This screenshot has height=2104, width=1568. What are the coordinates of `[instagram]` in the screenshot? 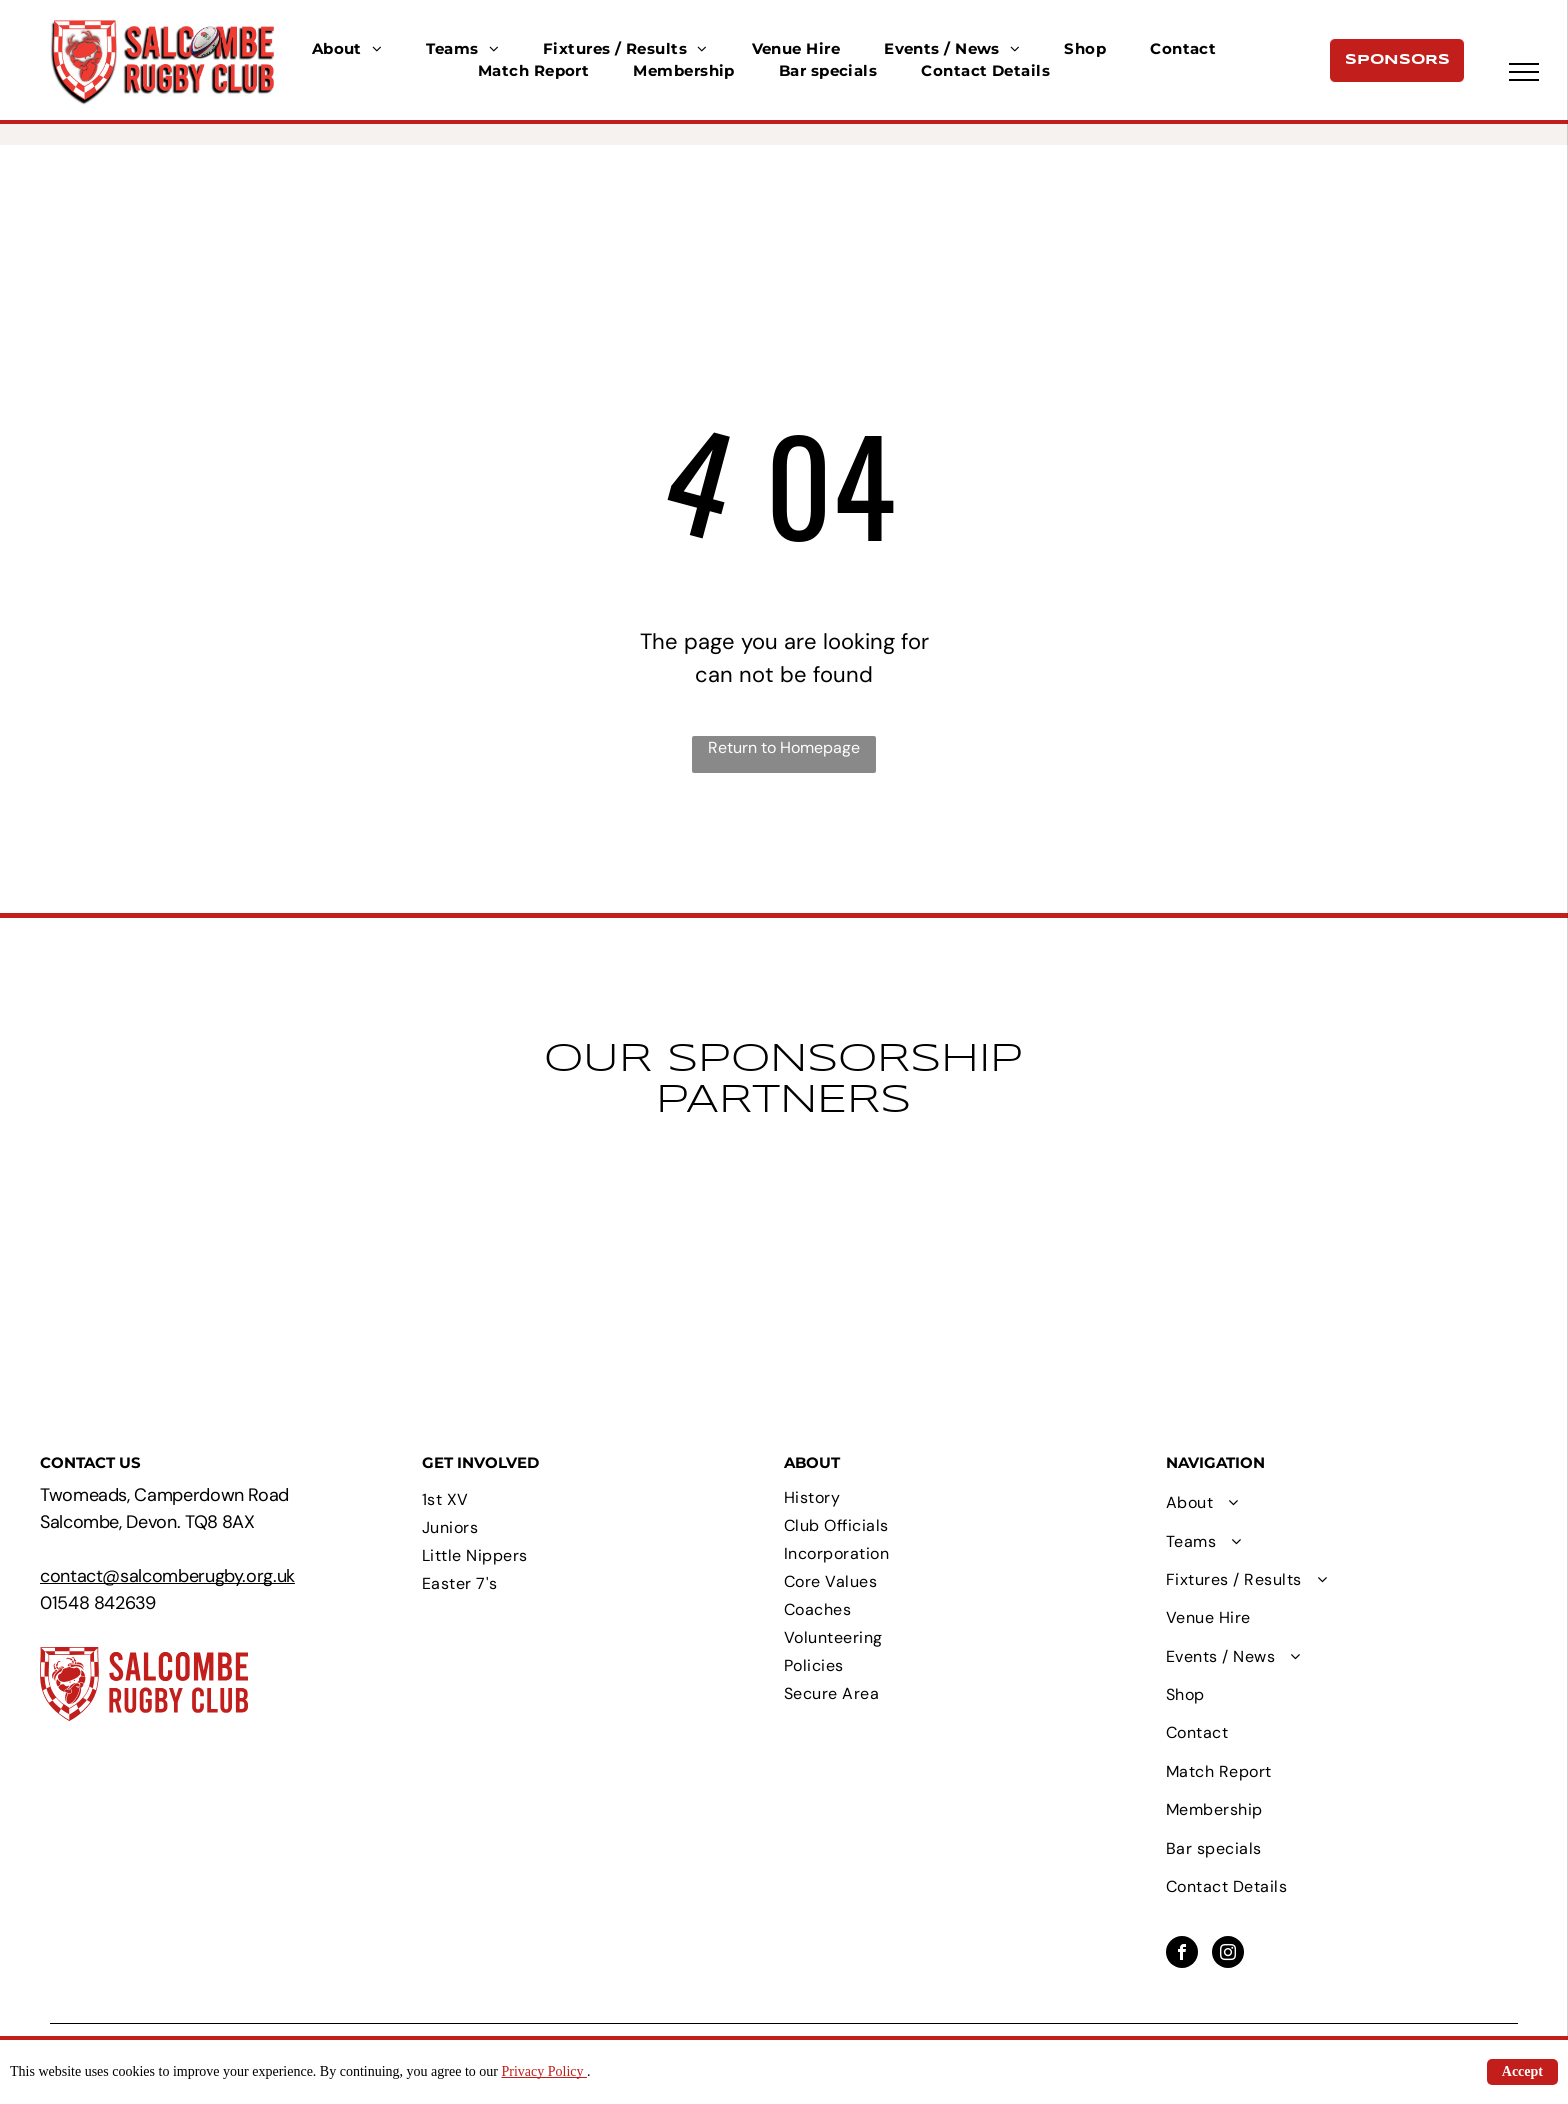 It's located at (1228, 1954).